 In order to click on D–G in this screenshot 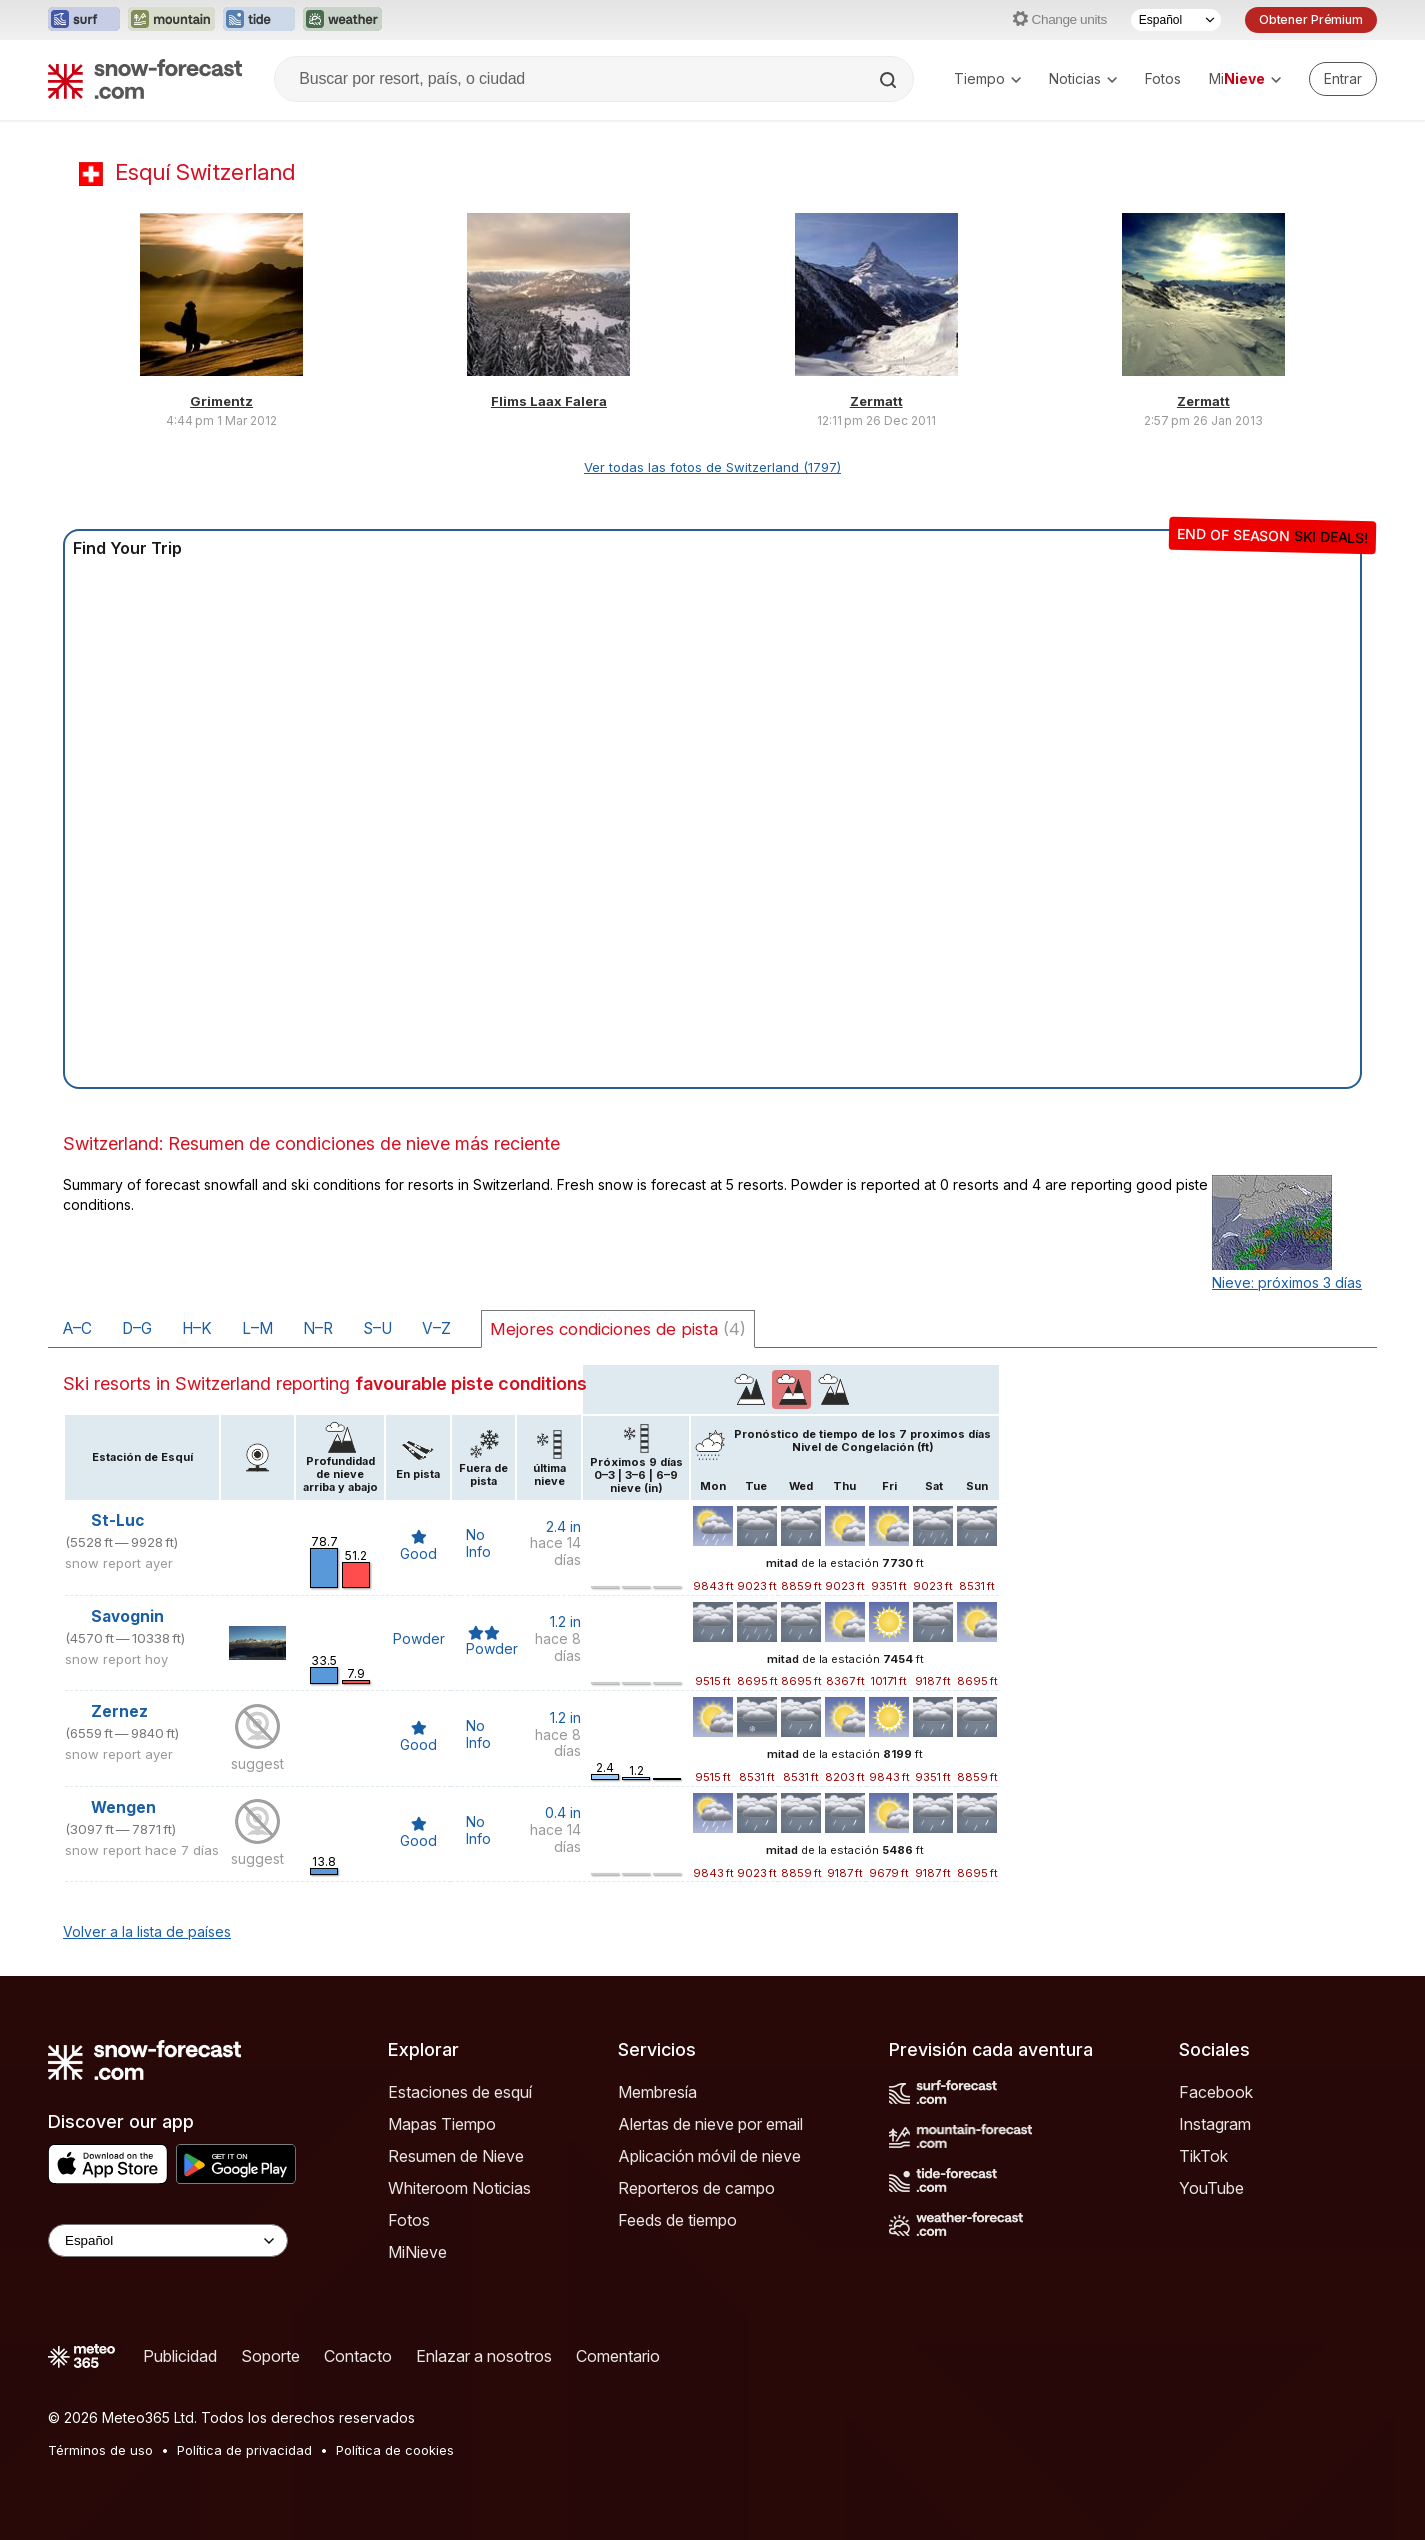, I will do `click(137, 1328)`.